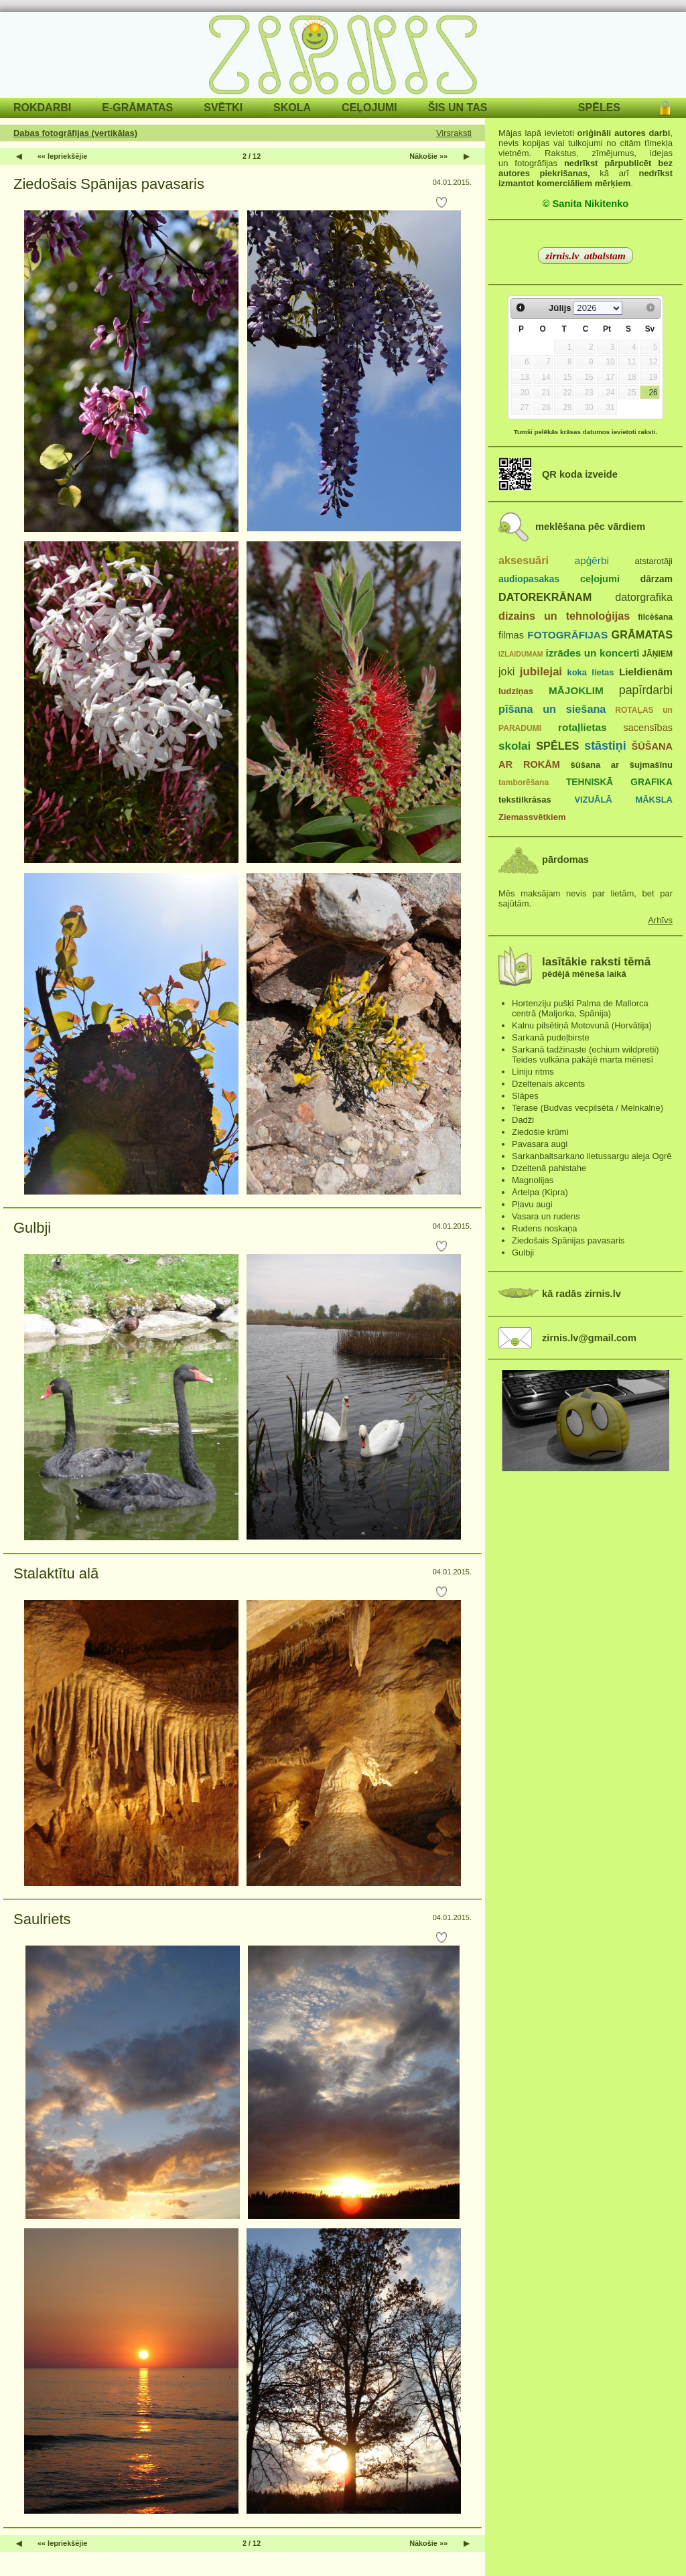 This screenshot has width=686, height=2576. I want to click on ludziņas, so click(515, 691).